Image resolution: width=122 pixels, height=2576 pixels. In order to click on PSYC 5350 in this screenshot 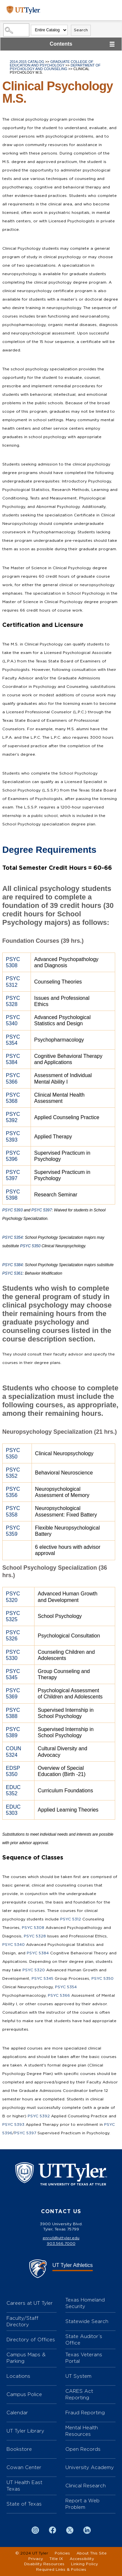, I will do `click(30, 1246)`.